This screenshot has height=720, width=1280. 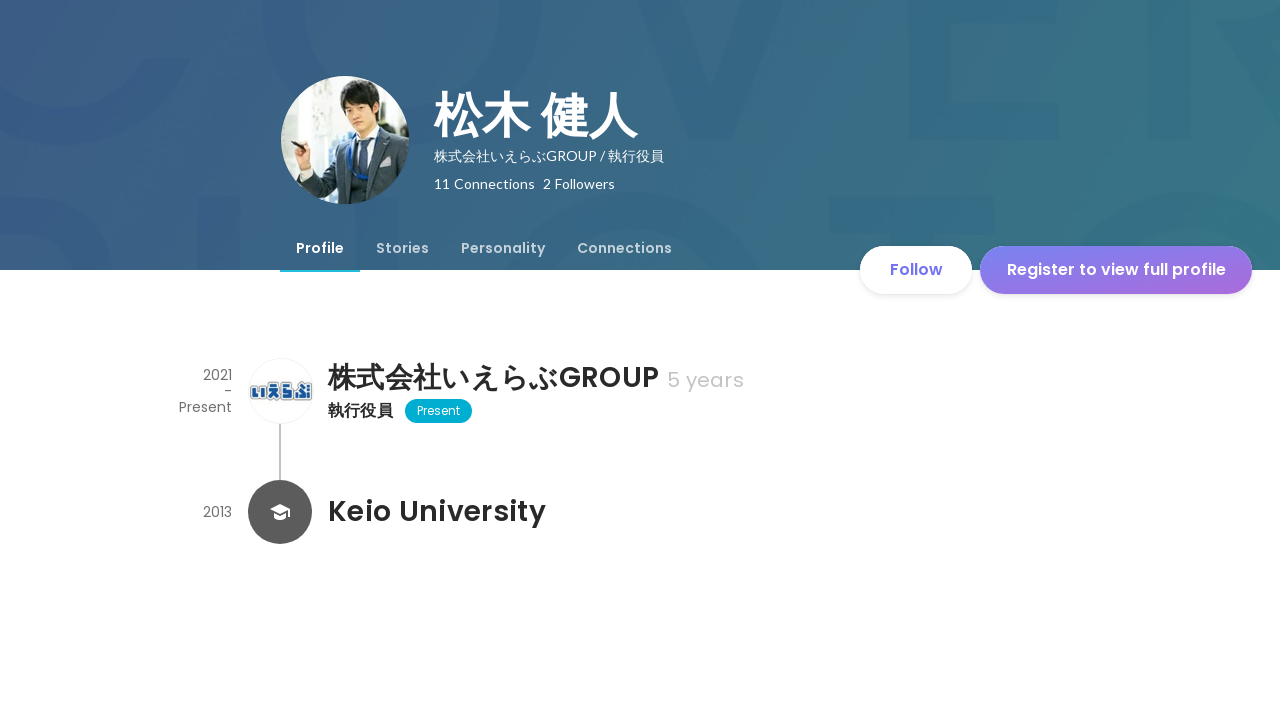 I want to click on Profile, so click(x=320, y=248).